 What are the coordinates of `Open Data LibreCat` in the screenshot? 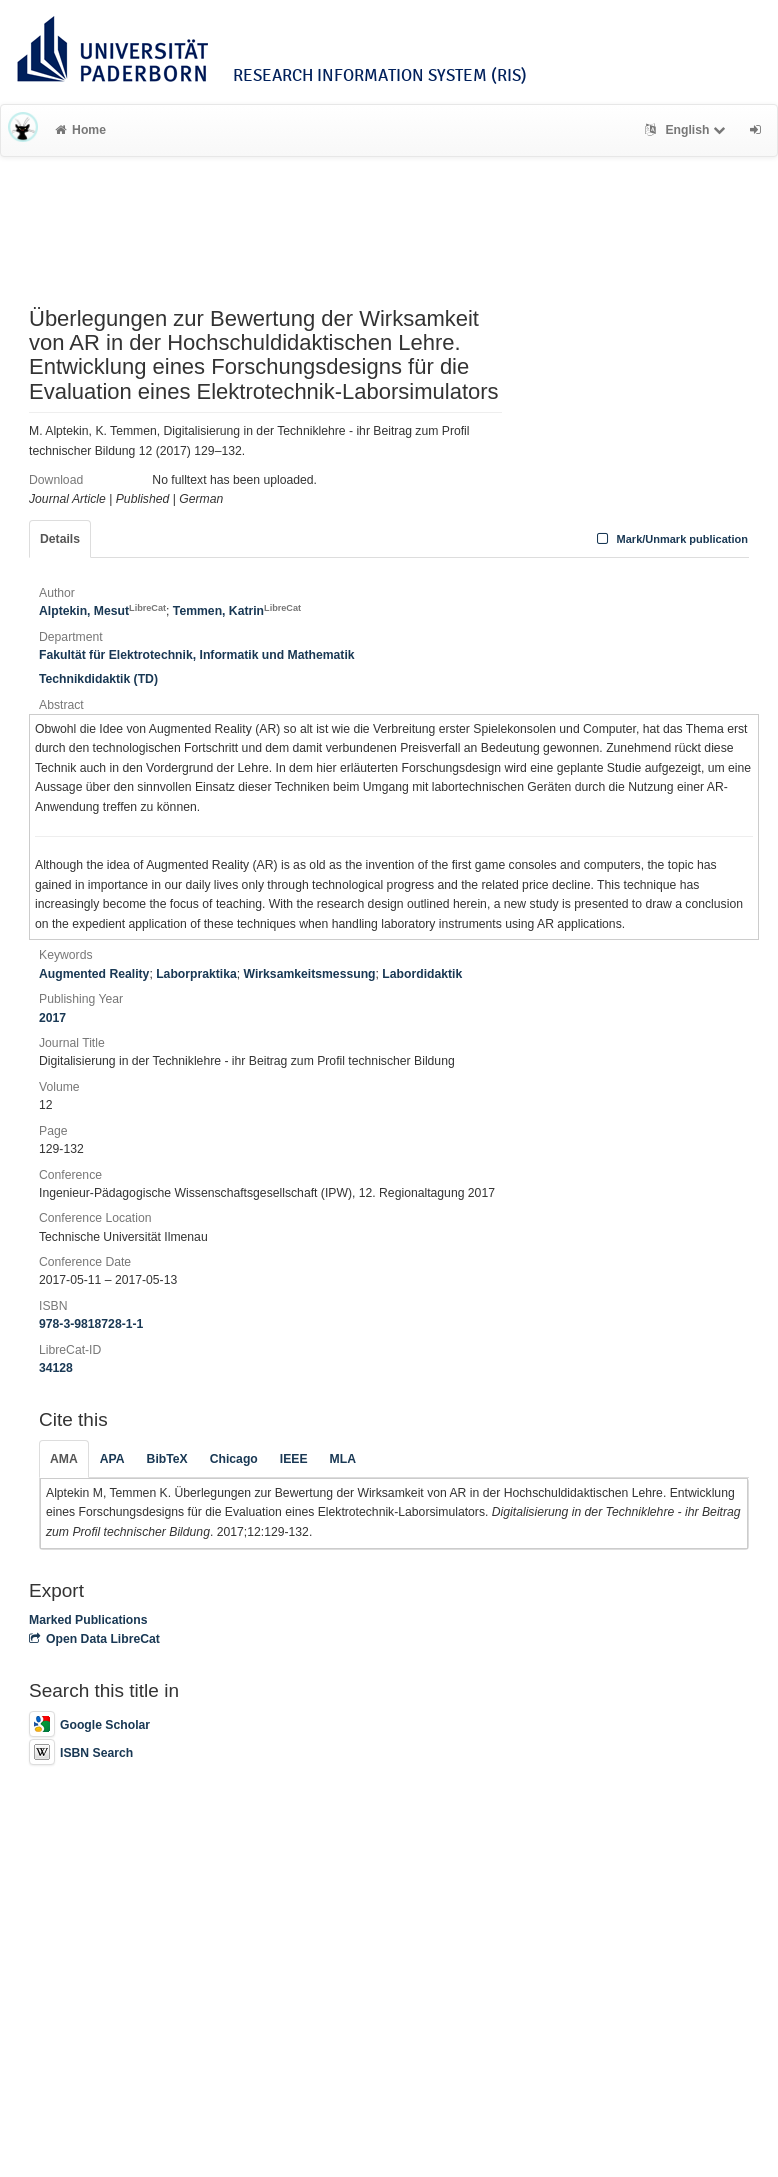 It's located at (94, 1639).